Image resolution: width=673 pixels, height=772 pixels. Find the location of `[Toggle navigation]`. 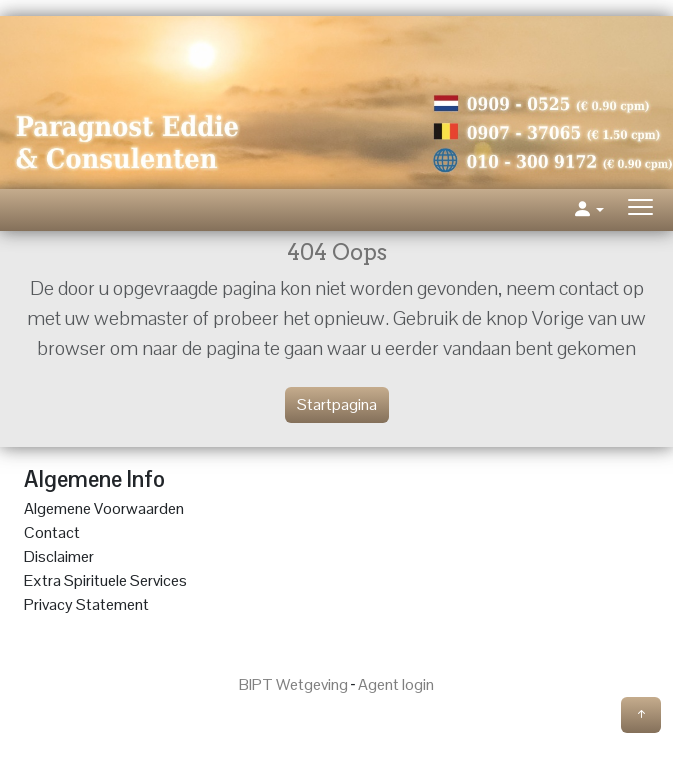

[Toggle navigation] is located at coordinates (640, 209).